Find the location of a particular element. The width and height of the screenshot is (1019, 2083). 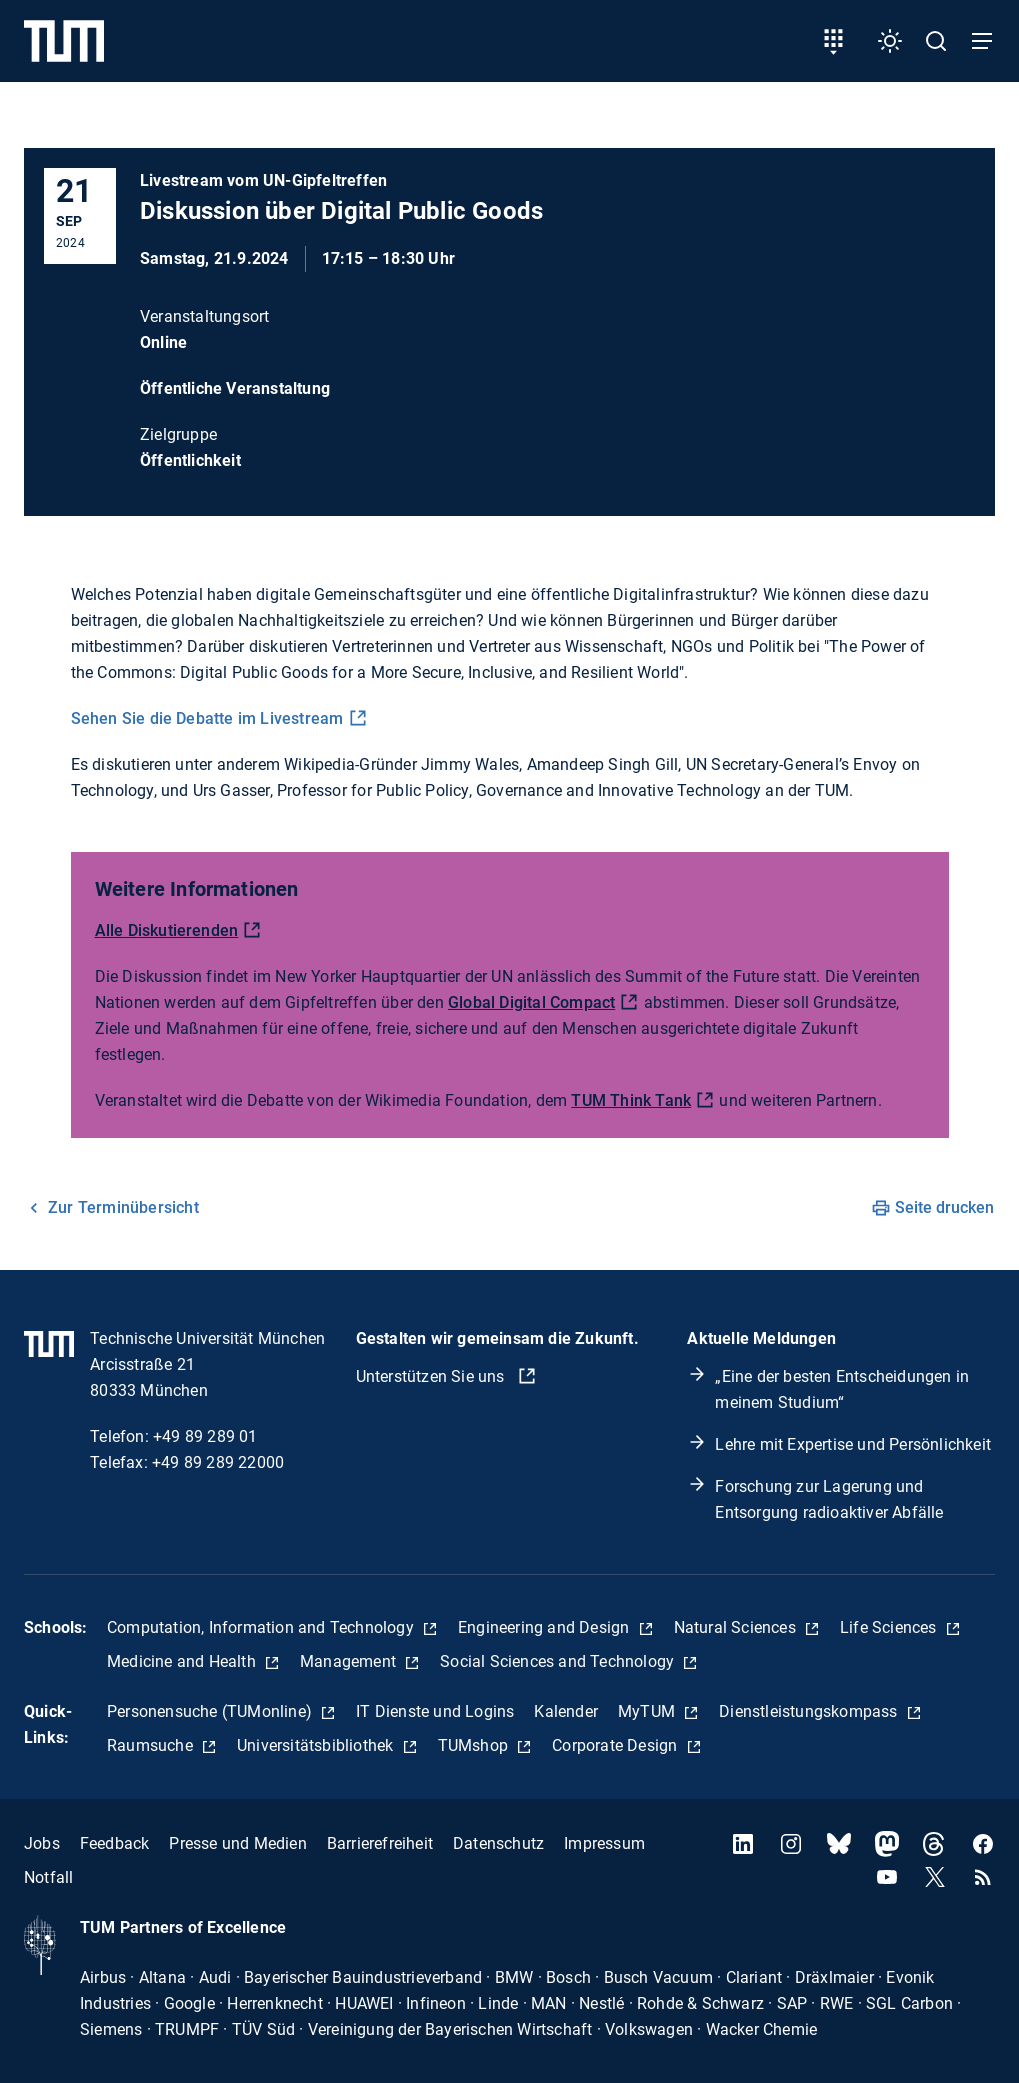

+49 89 289 22000 is located at coordinates (218, 1462).